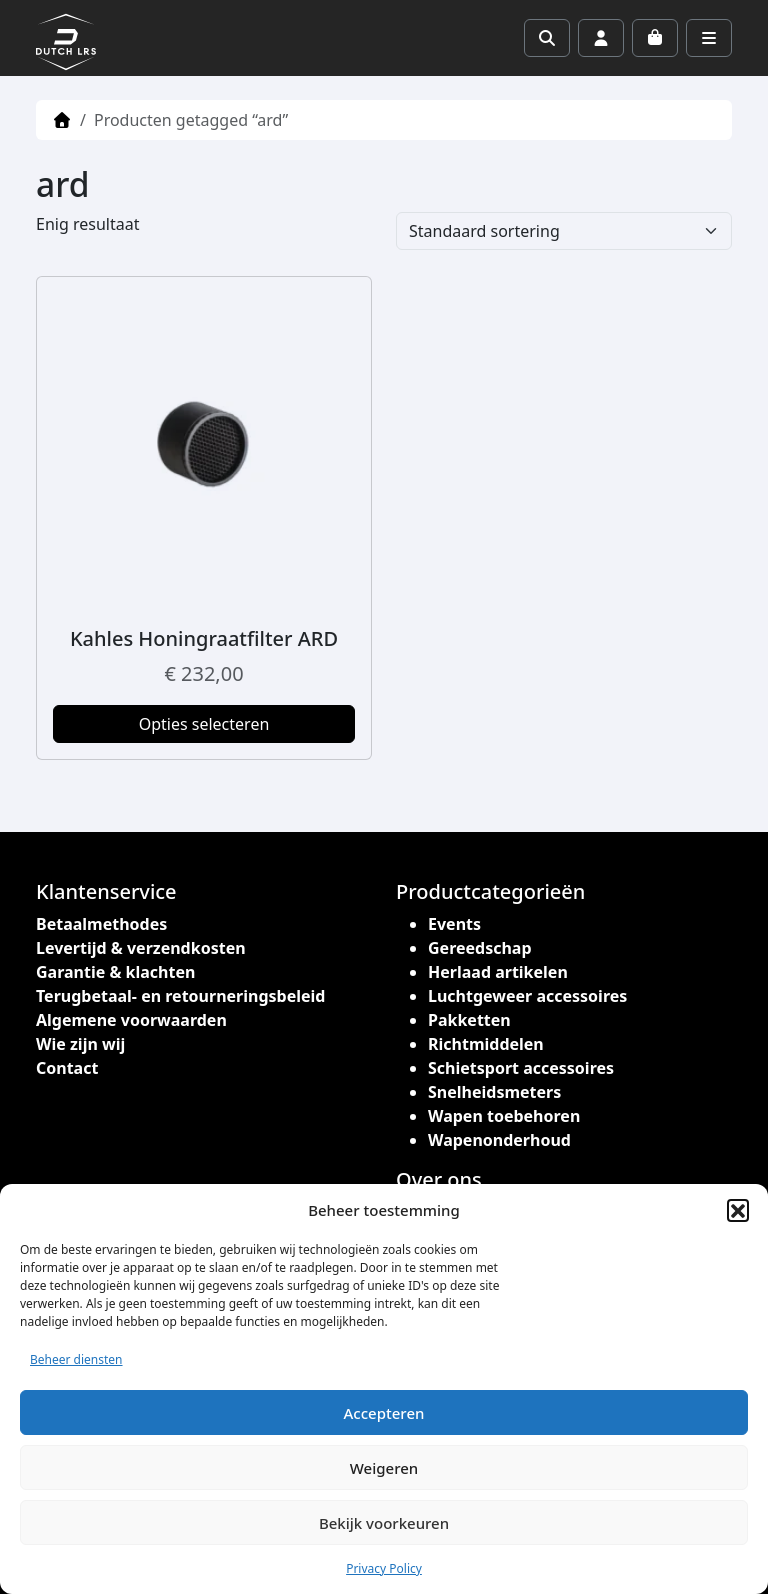  What do you see at coordinates (141, 948) in the screenshot?
I see `Levertijd & verzendkosten` at bounding box center [141, 948].